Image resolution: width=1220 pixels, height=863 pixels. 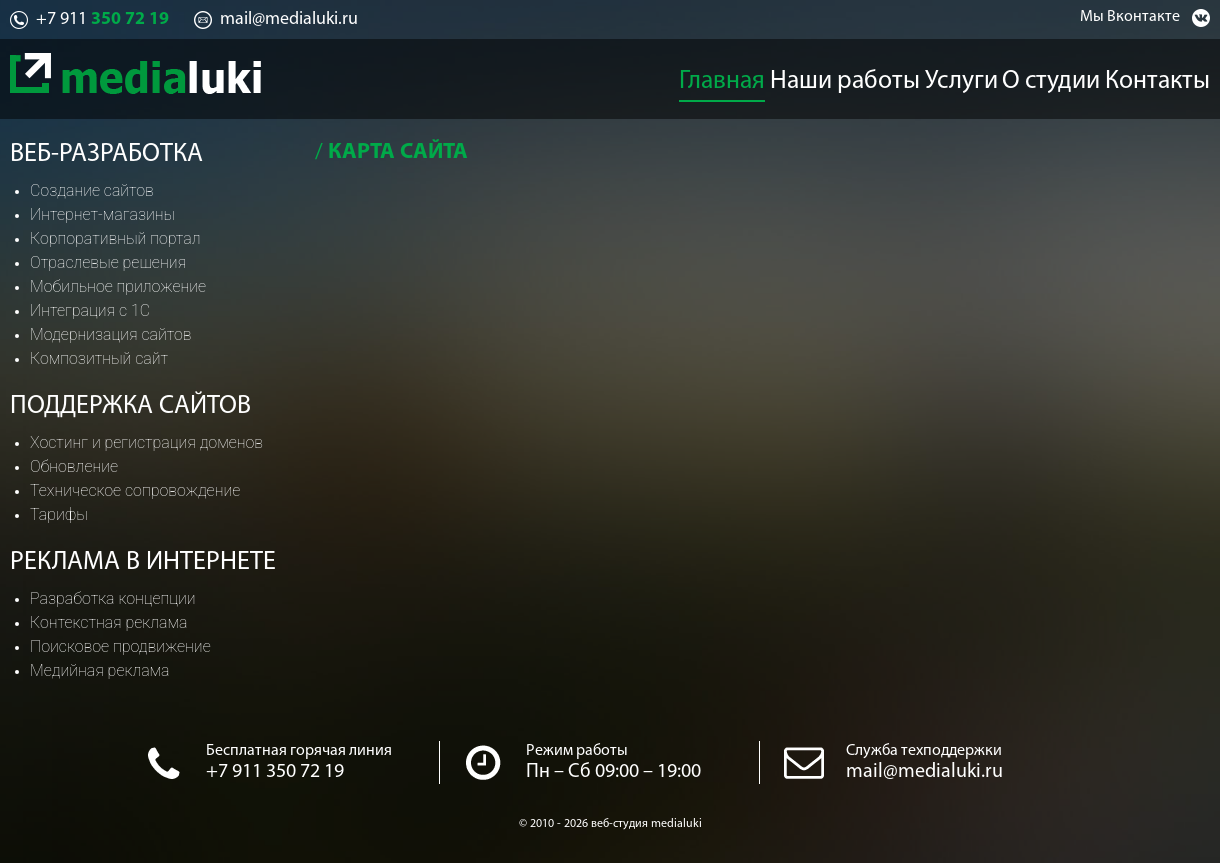 I want to click on Контекстная реклама, so click(x=108, y=622).